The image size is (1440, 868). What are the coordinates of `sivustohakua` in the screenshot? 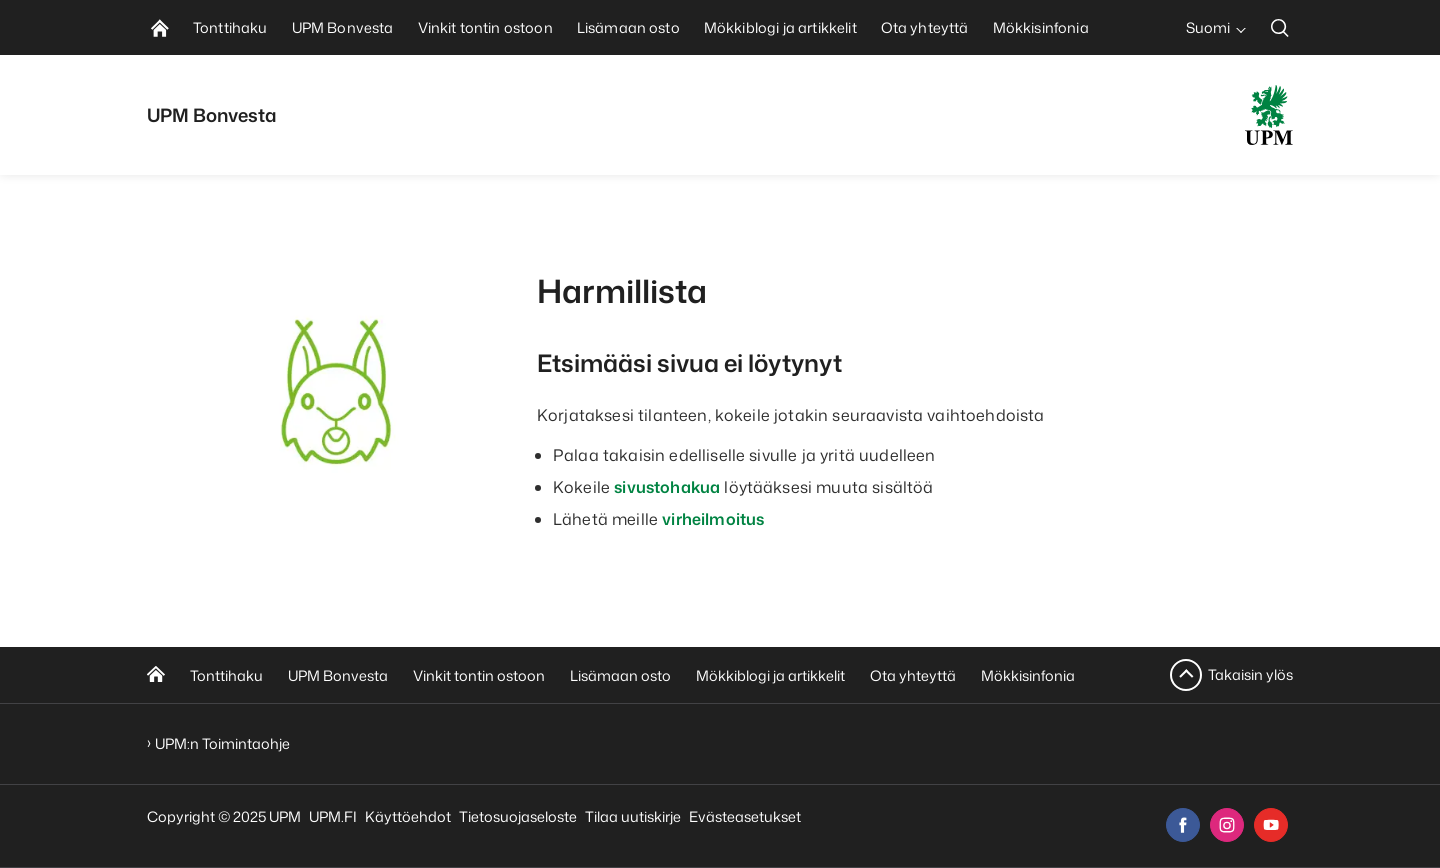 It's located at (667, 487).